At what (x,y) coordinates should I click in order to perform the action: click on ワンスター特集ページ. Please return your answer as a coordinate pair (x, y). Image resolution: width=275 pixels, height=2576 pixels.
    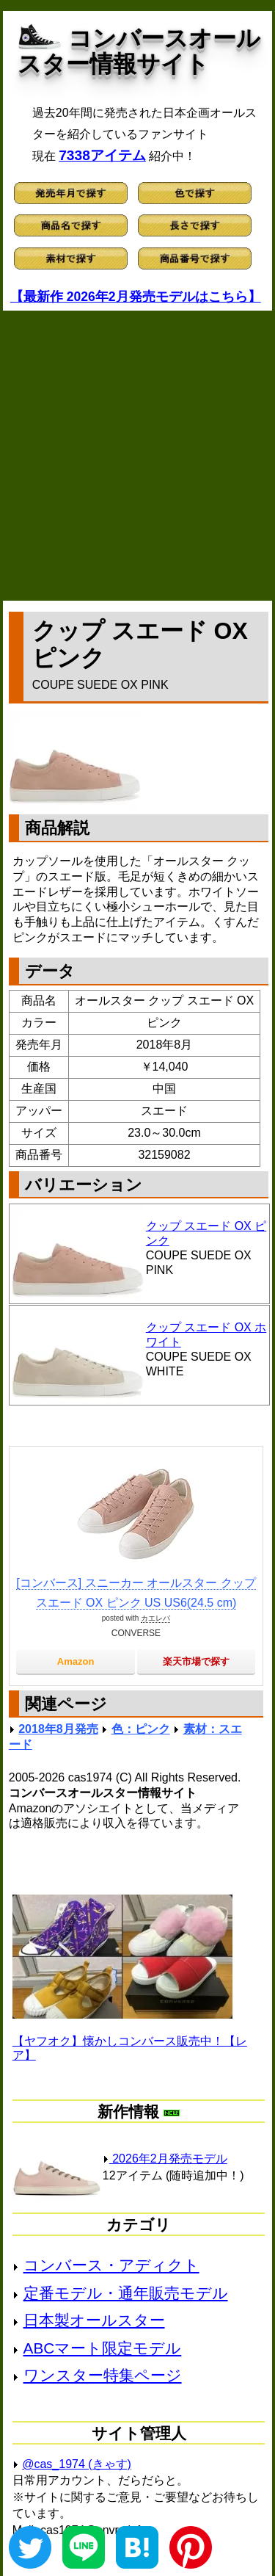
    Looking at the image, I should click on (102, 2375).